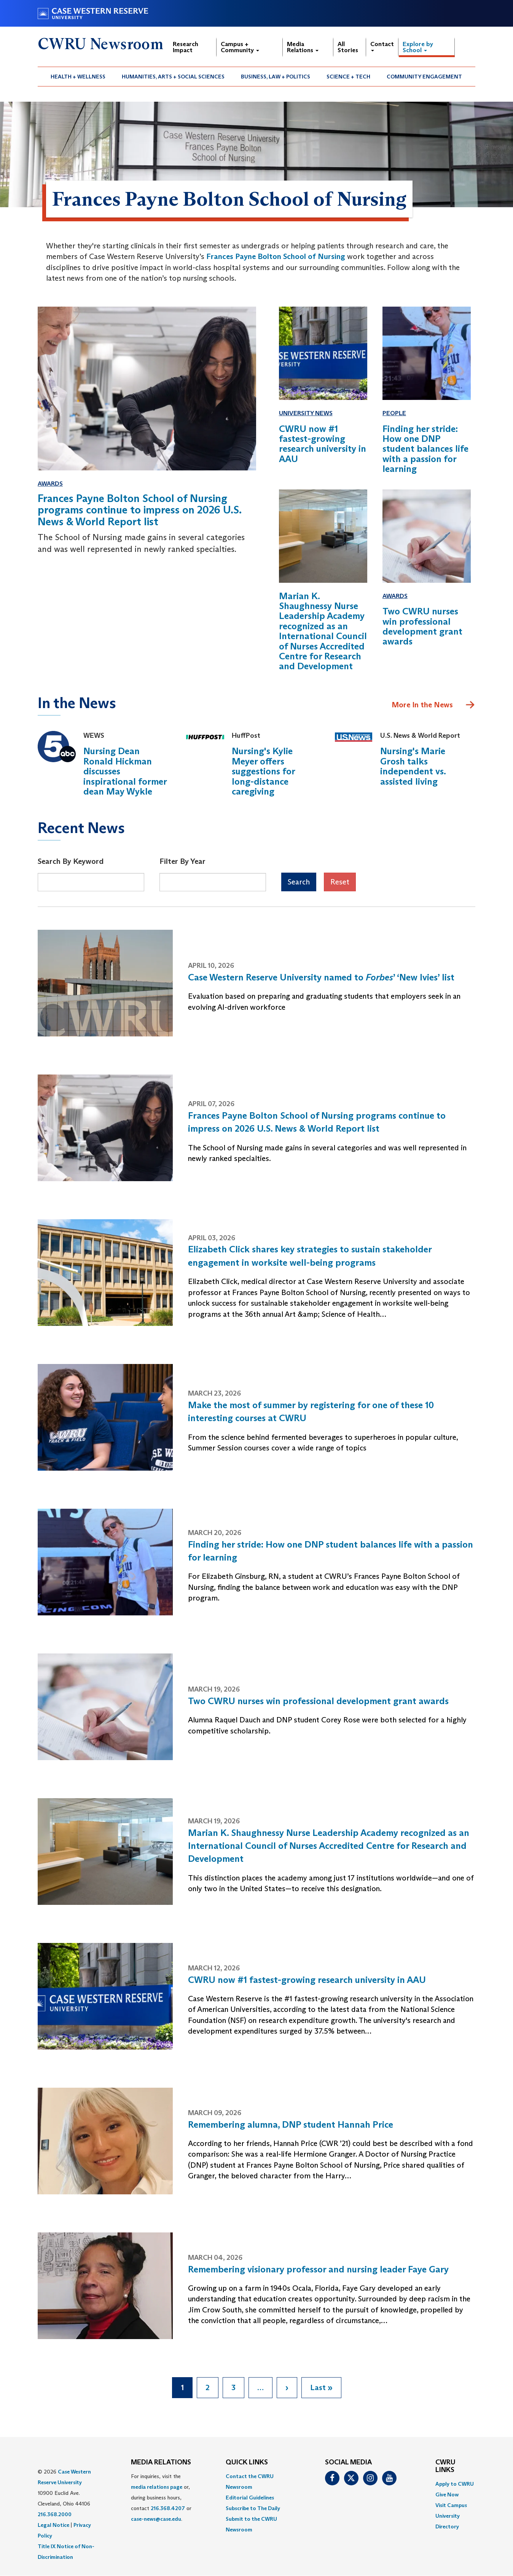 This screenshot has height=2576, width=513. I want to click on Media Relations, so click(303, 47).